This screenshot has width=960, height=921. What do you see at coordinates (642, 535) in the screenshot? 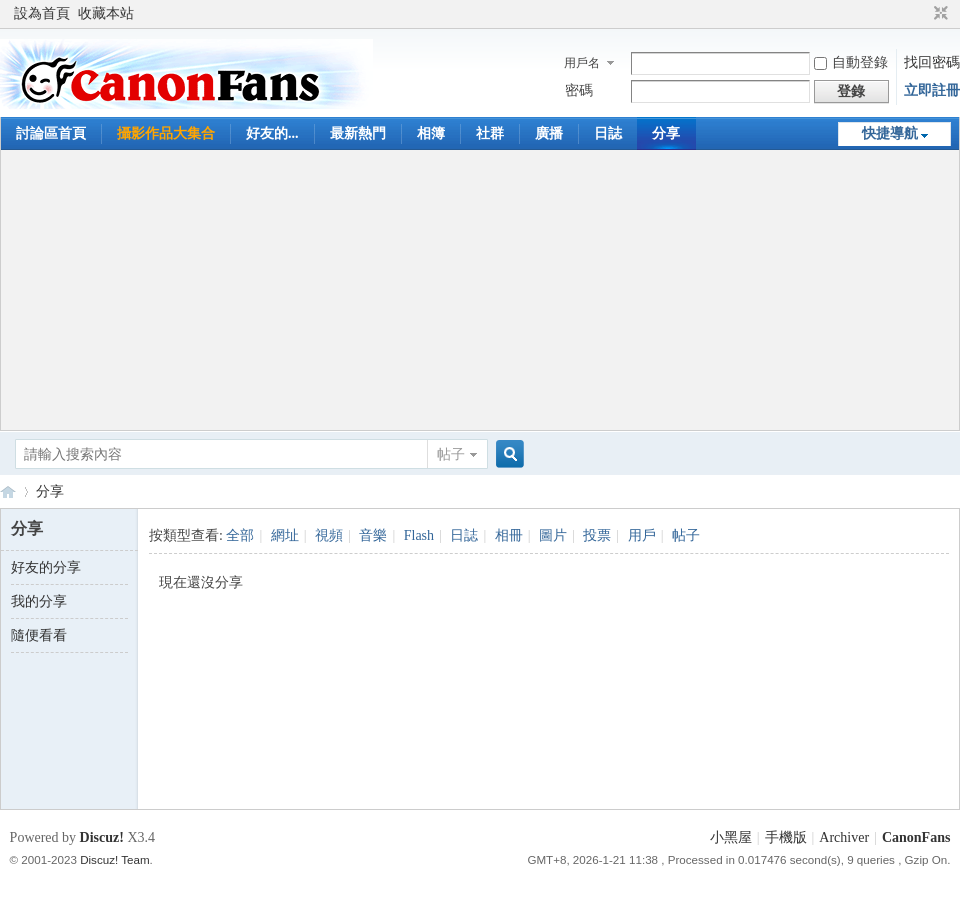
I see `用戶` at bounding box center [642, 535].